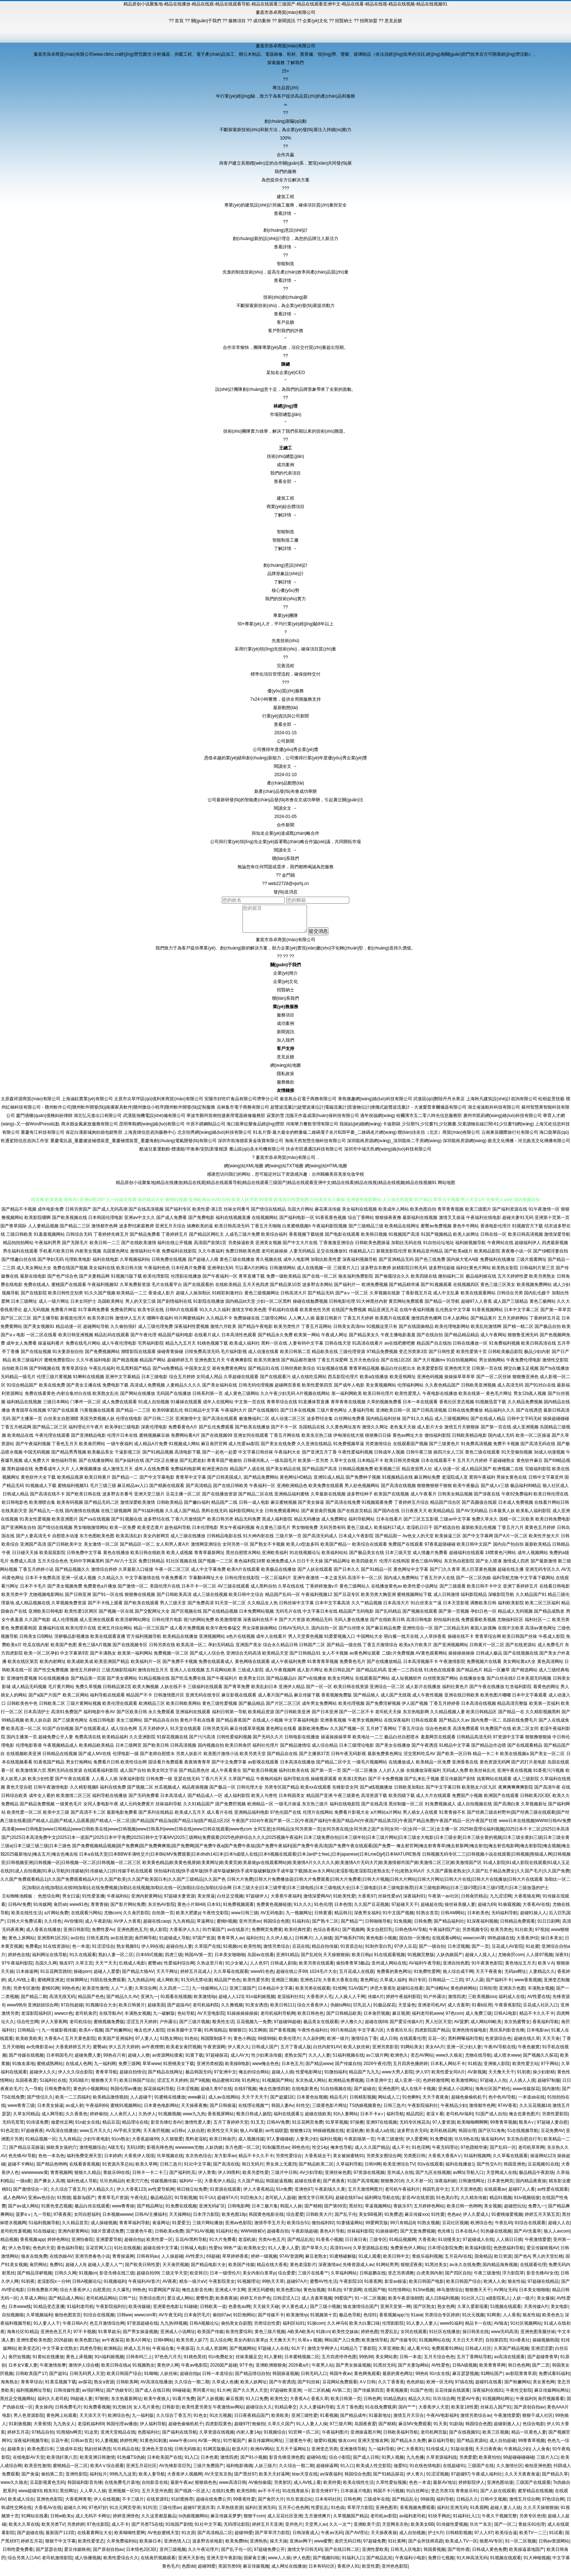 The image size is (571, 2576). Describe the element at coordinates (487, 2479) in the screenshot. I see `午夜成人福利社` at that location.